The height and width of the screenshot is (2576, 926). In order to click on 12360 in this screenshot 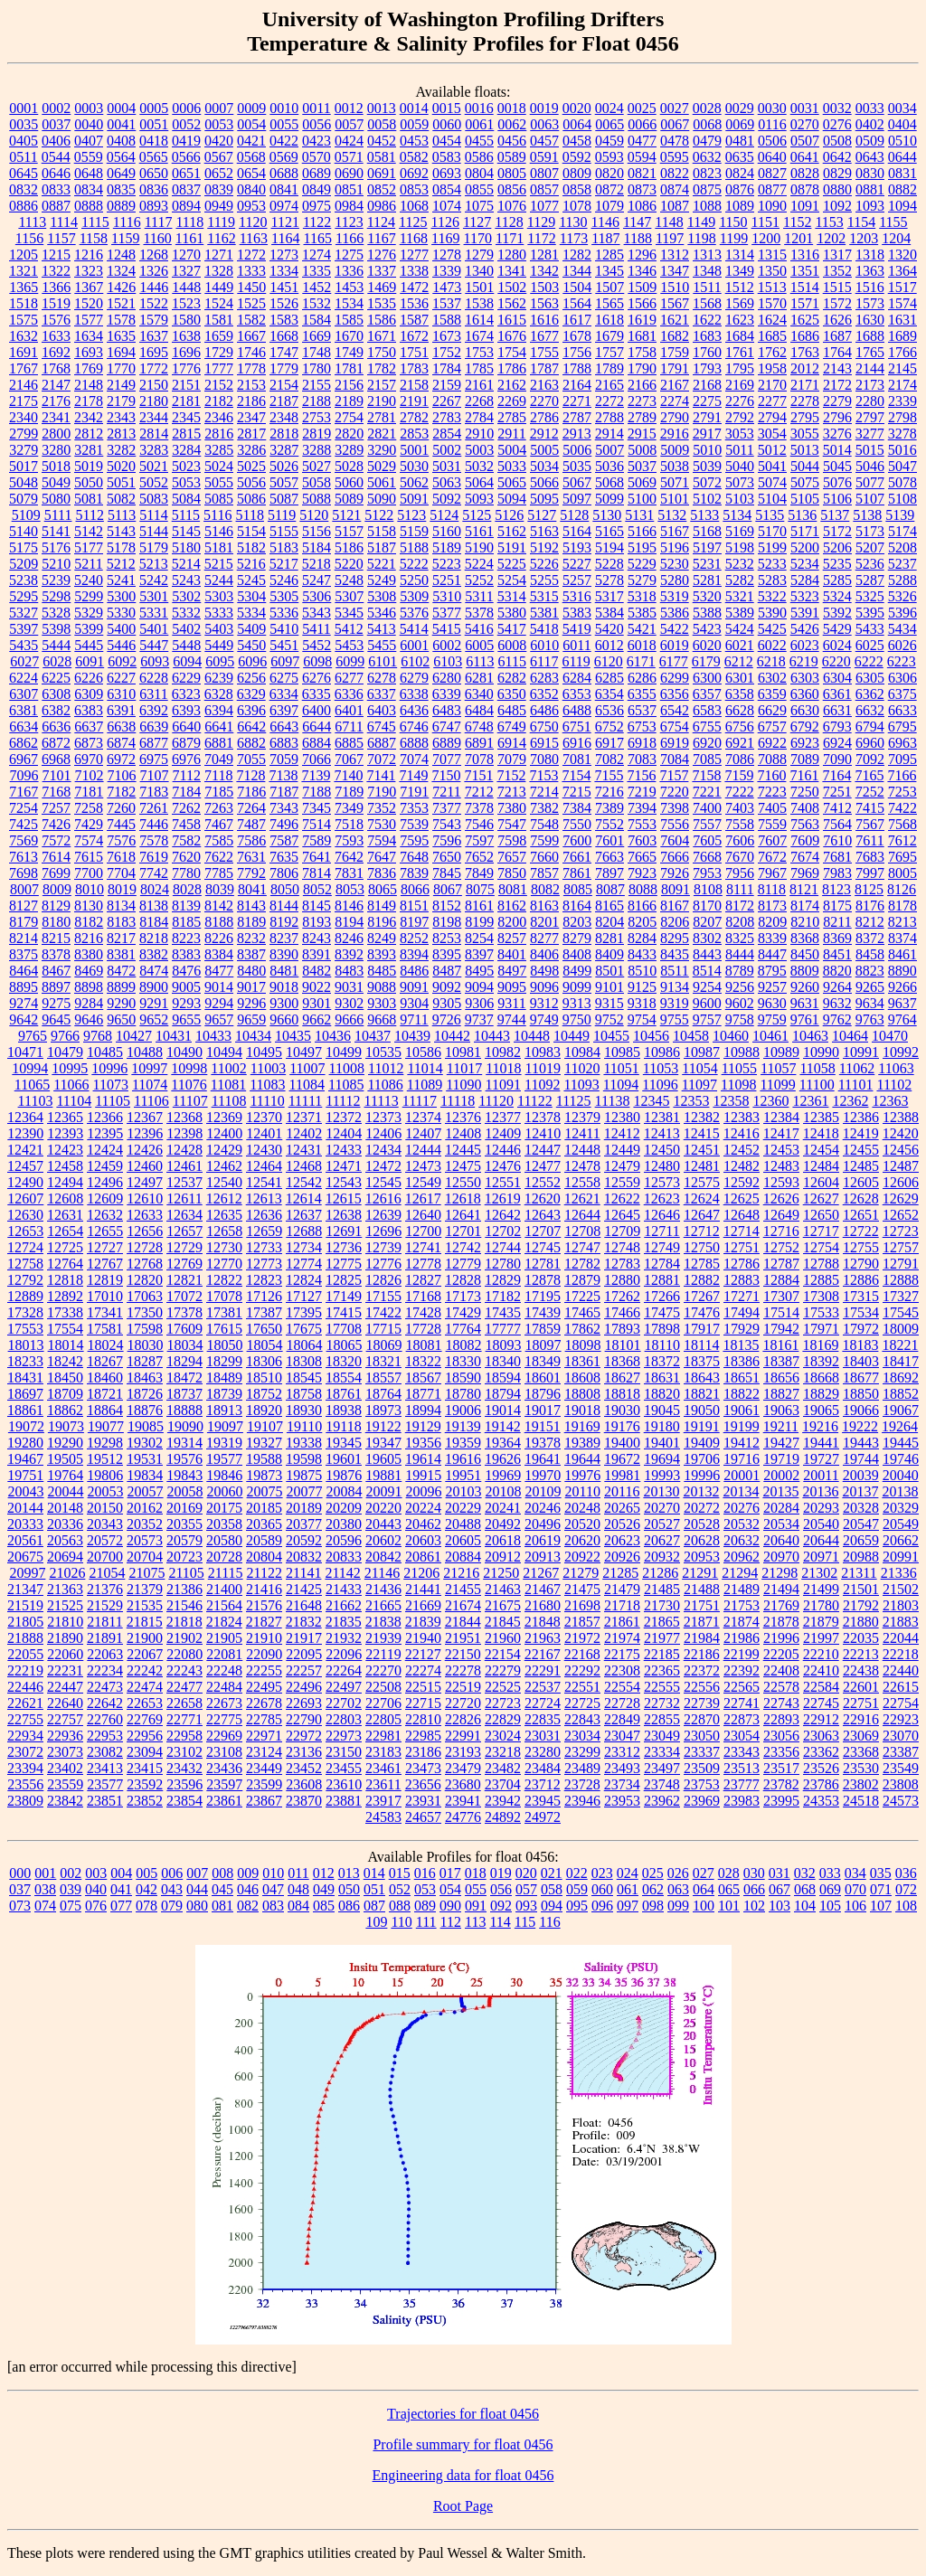, I will do `click(770, 1101)`.